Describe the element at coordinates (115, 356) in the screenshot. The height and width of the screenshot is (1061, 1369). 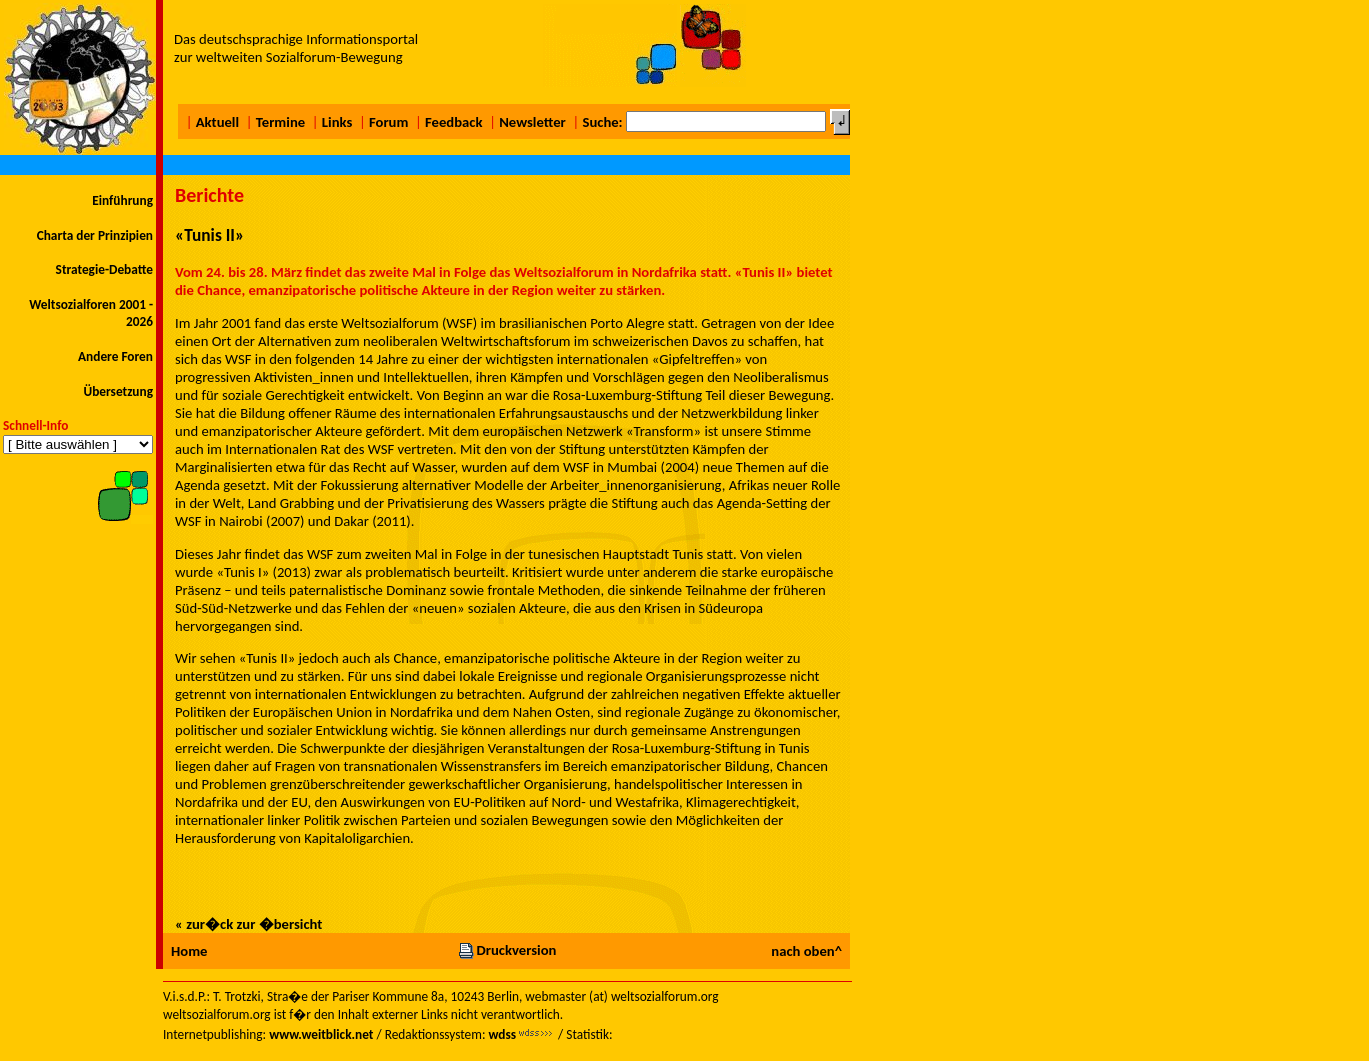
I see `Andere Foren` at that location.